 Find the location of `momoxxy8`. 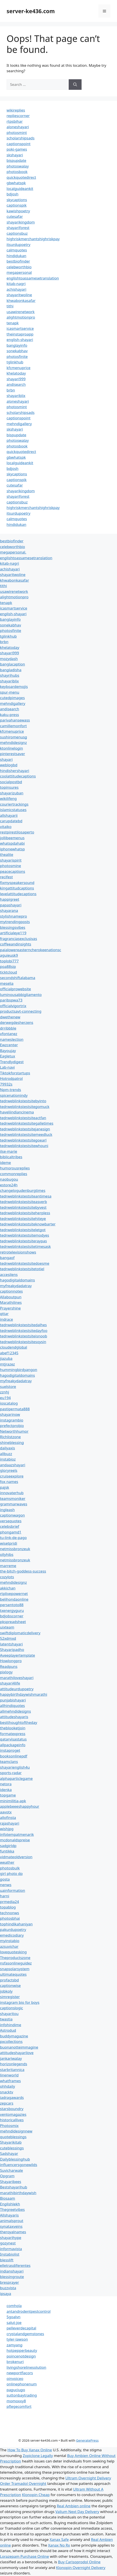

momoxxy8 is located at coordinates (16, 2400).